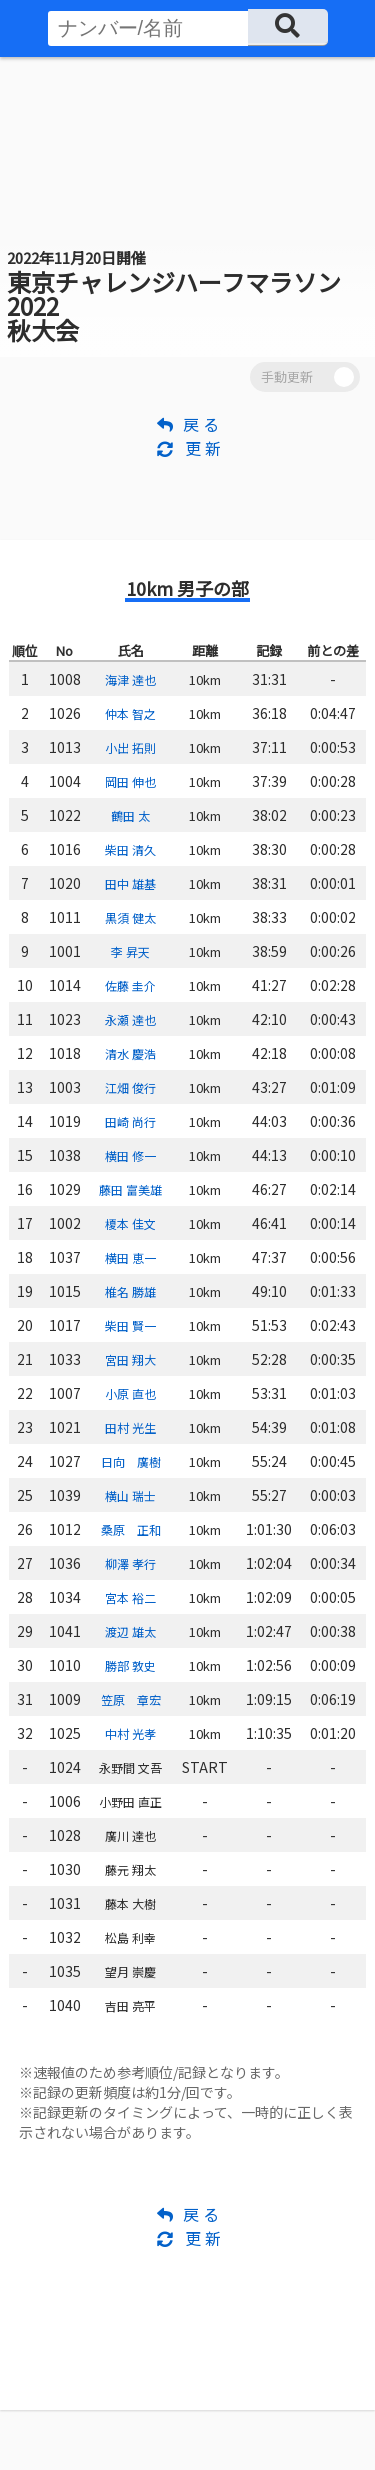 Image resolution: width=375 pixels, height=2470 pixels. What do you see at coordinates (130, 1665) in the screenshot?
I see `勝部 敦史` at bounding box center [130, 1665].